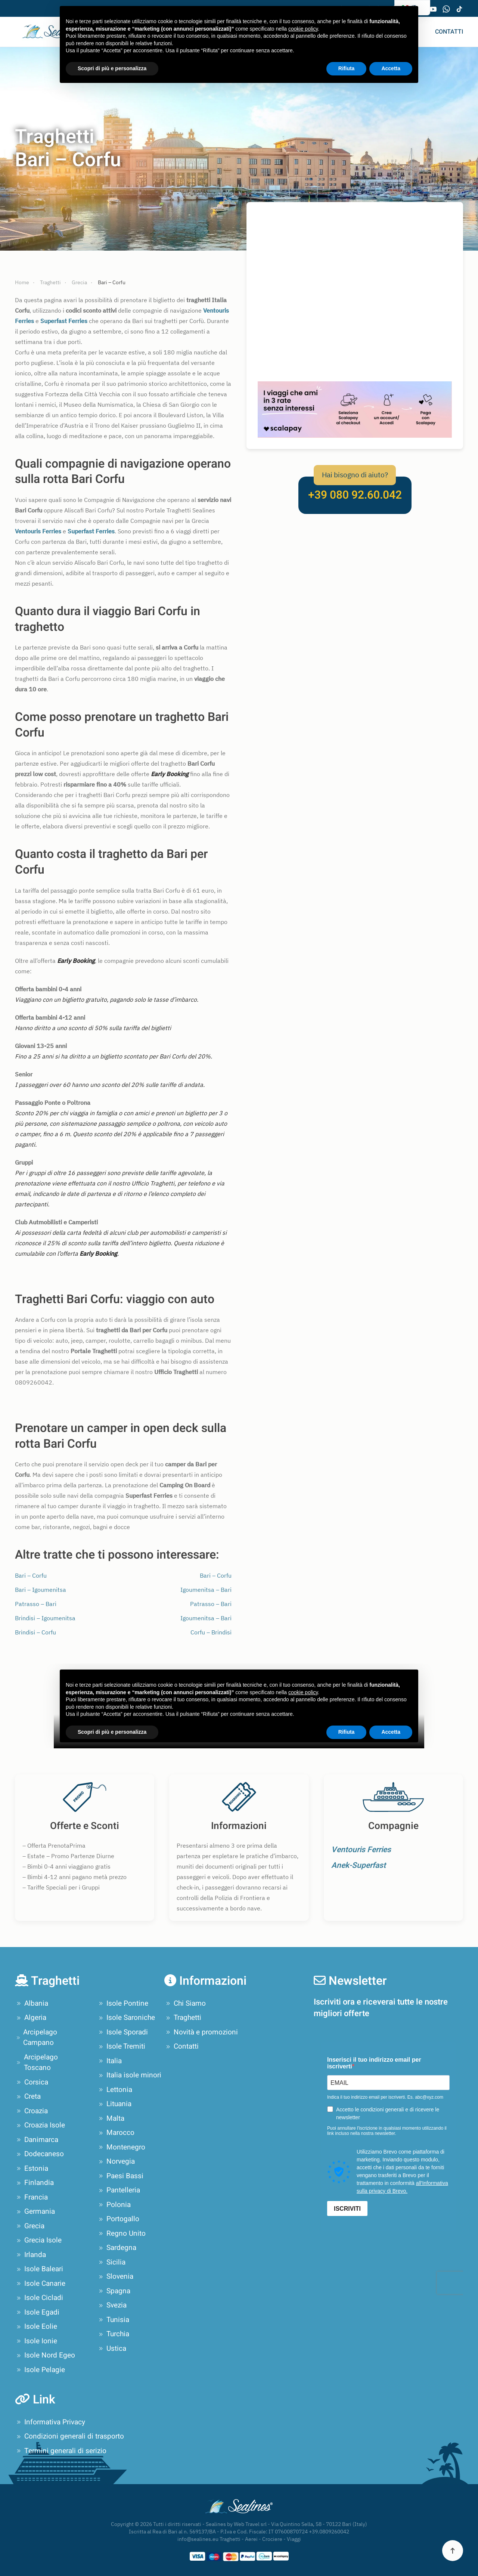 This screenshot has height=2576, width=478. What do you see at coordinates (115, 2276) in the screenshot?
I see `Slovenia` at bounding box center [115, 2276].